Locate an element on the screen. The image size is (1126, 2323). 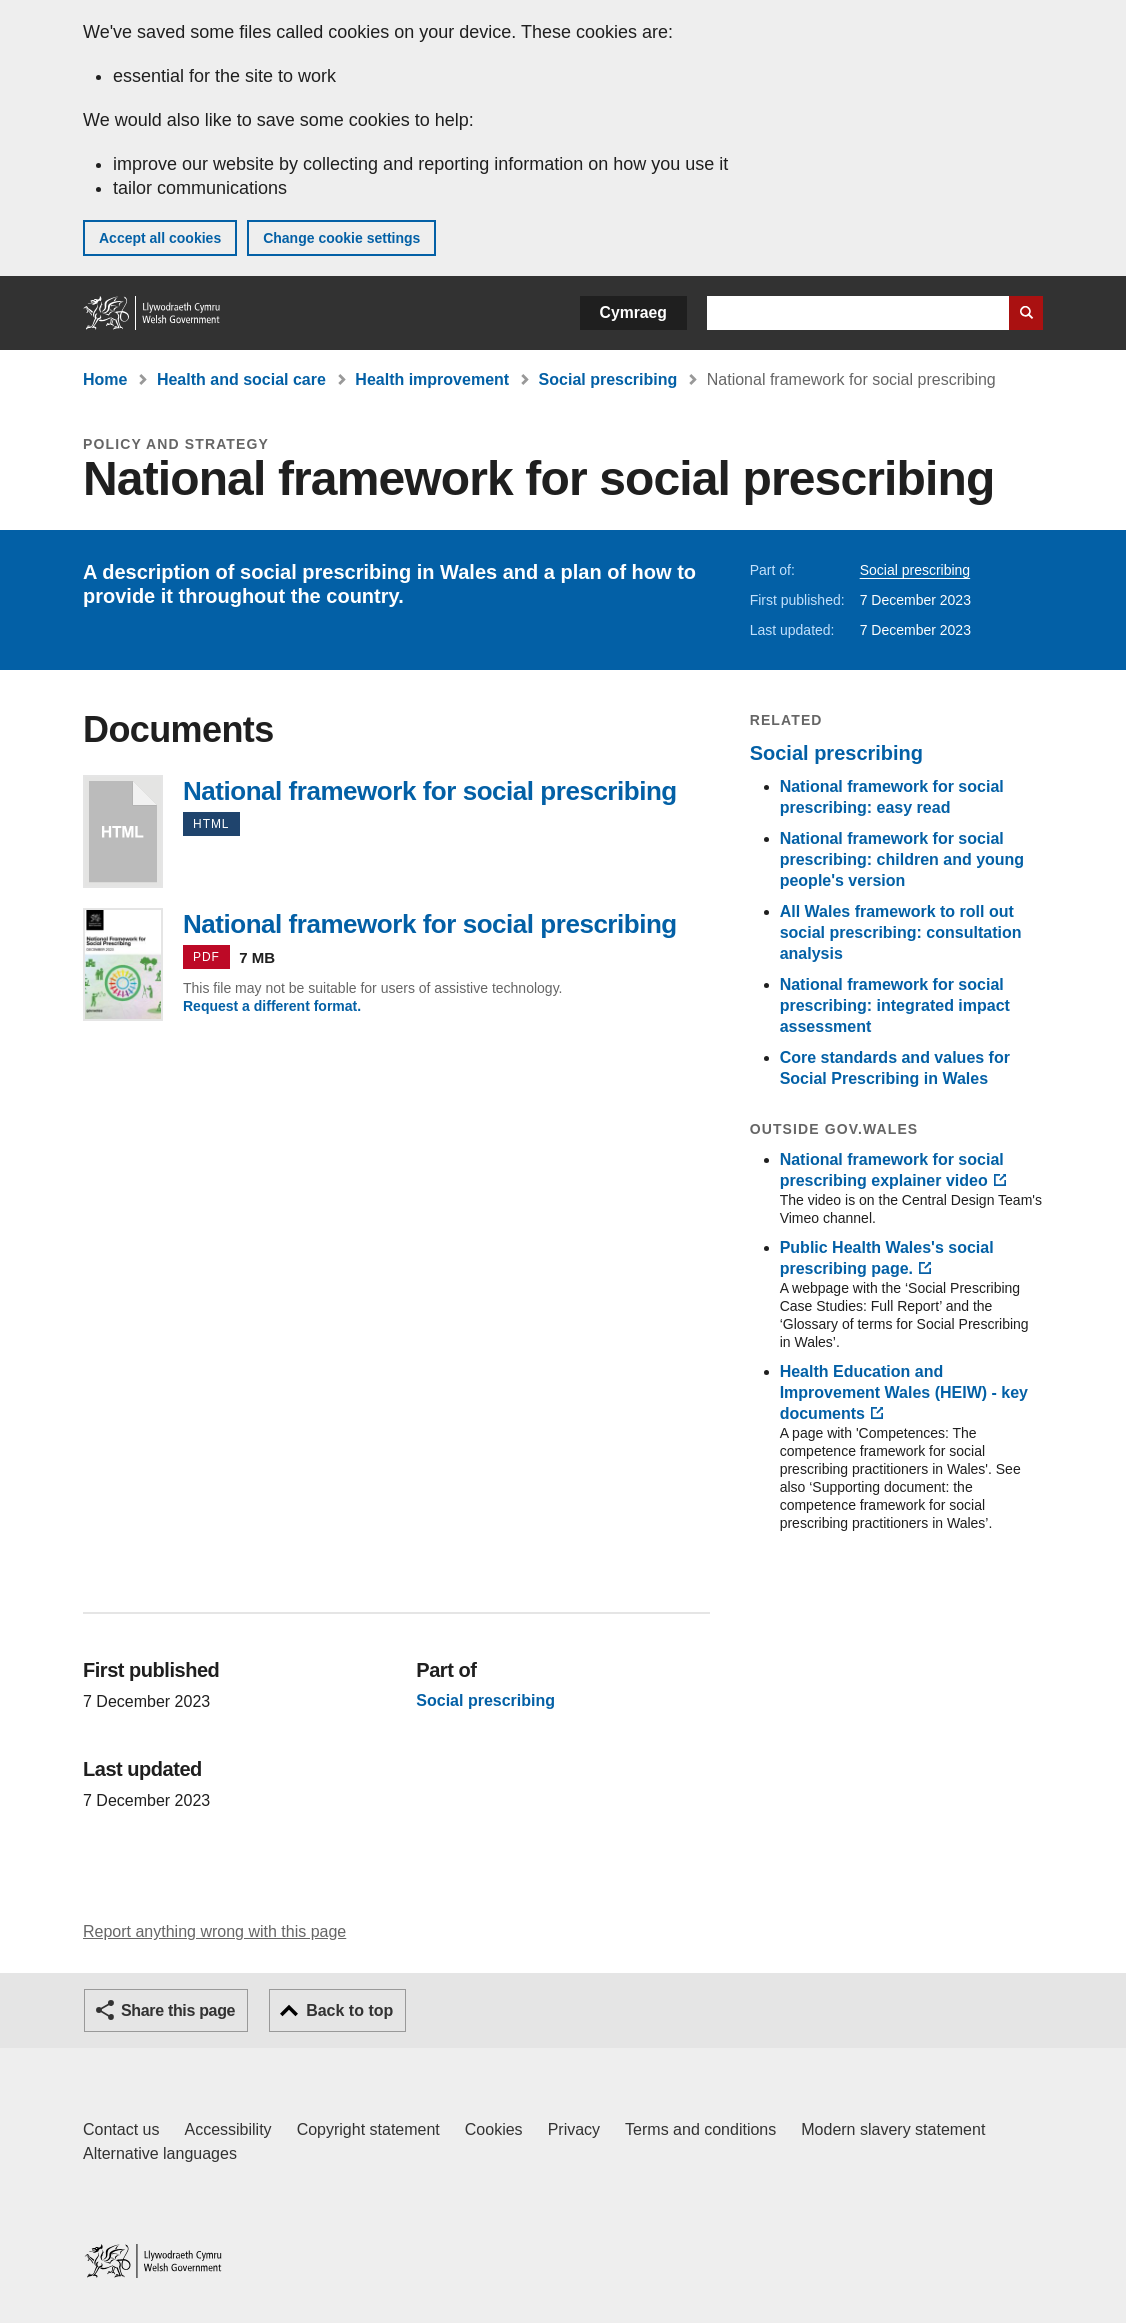
Accept all cookies is located at coordinates (160, 238).